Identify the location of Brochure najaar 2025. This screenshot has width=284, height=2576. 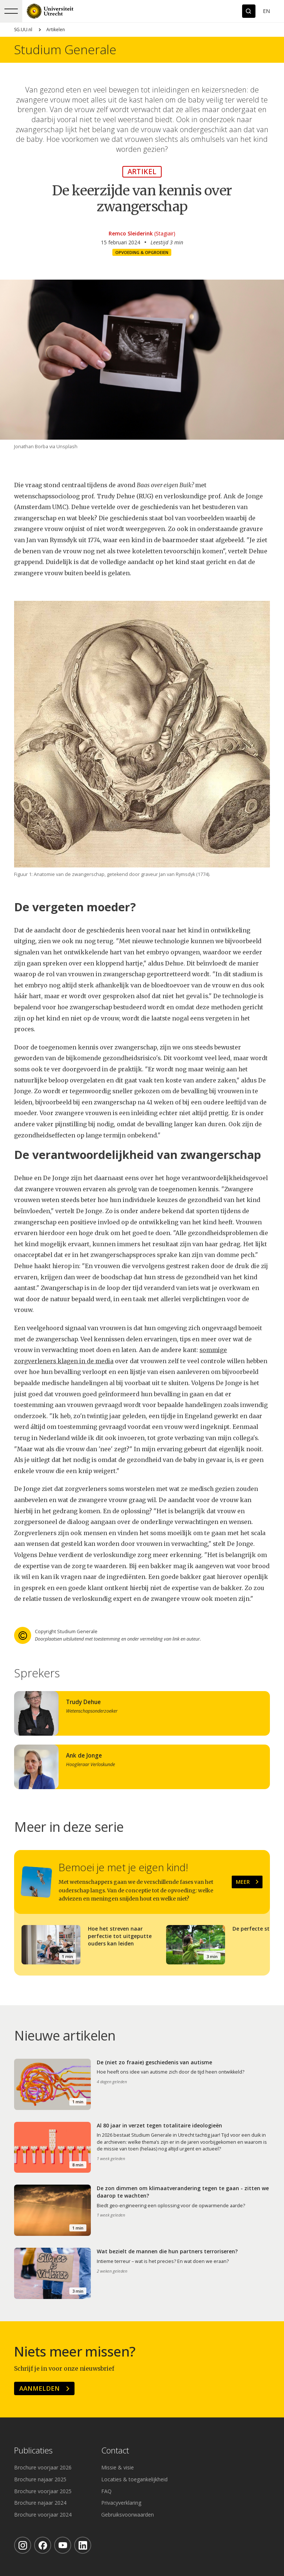
(40, 2479).